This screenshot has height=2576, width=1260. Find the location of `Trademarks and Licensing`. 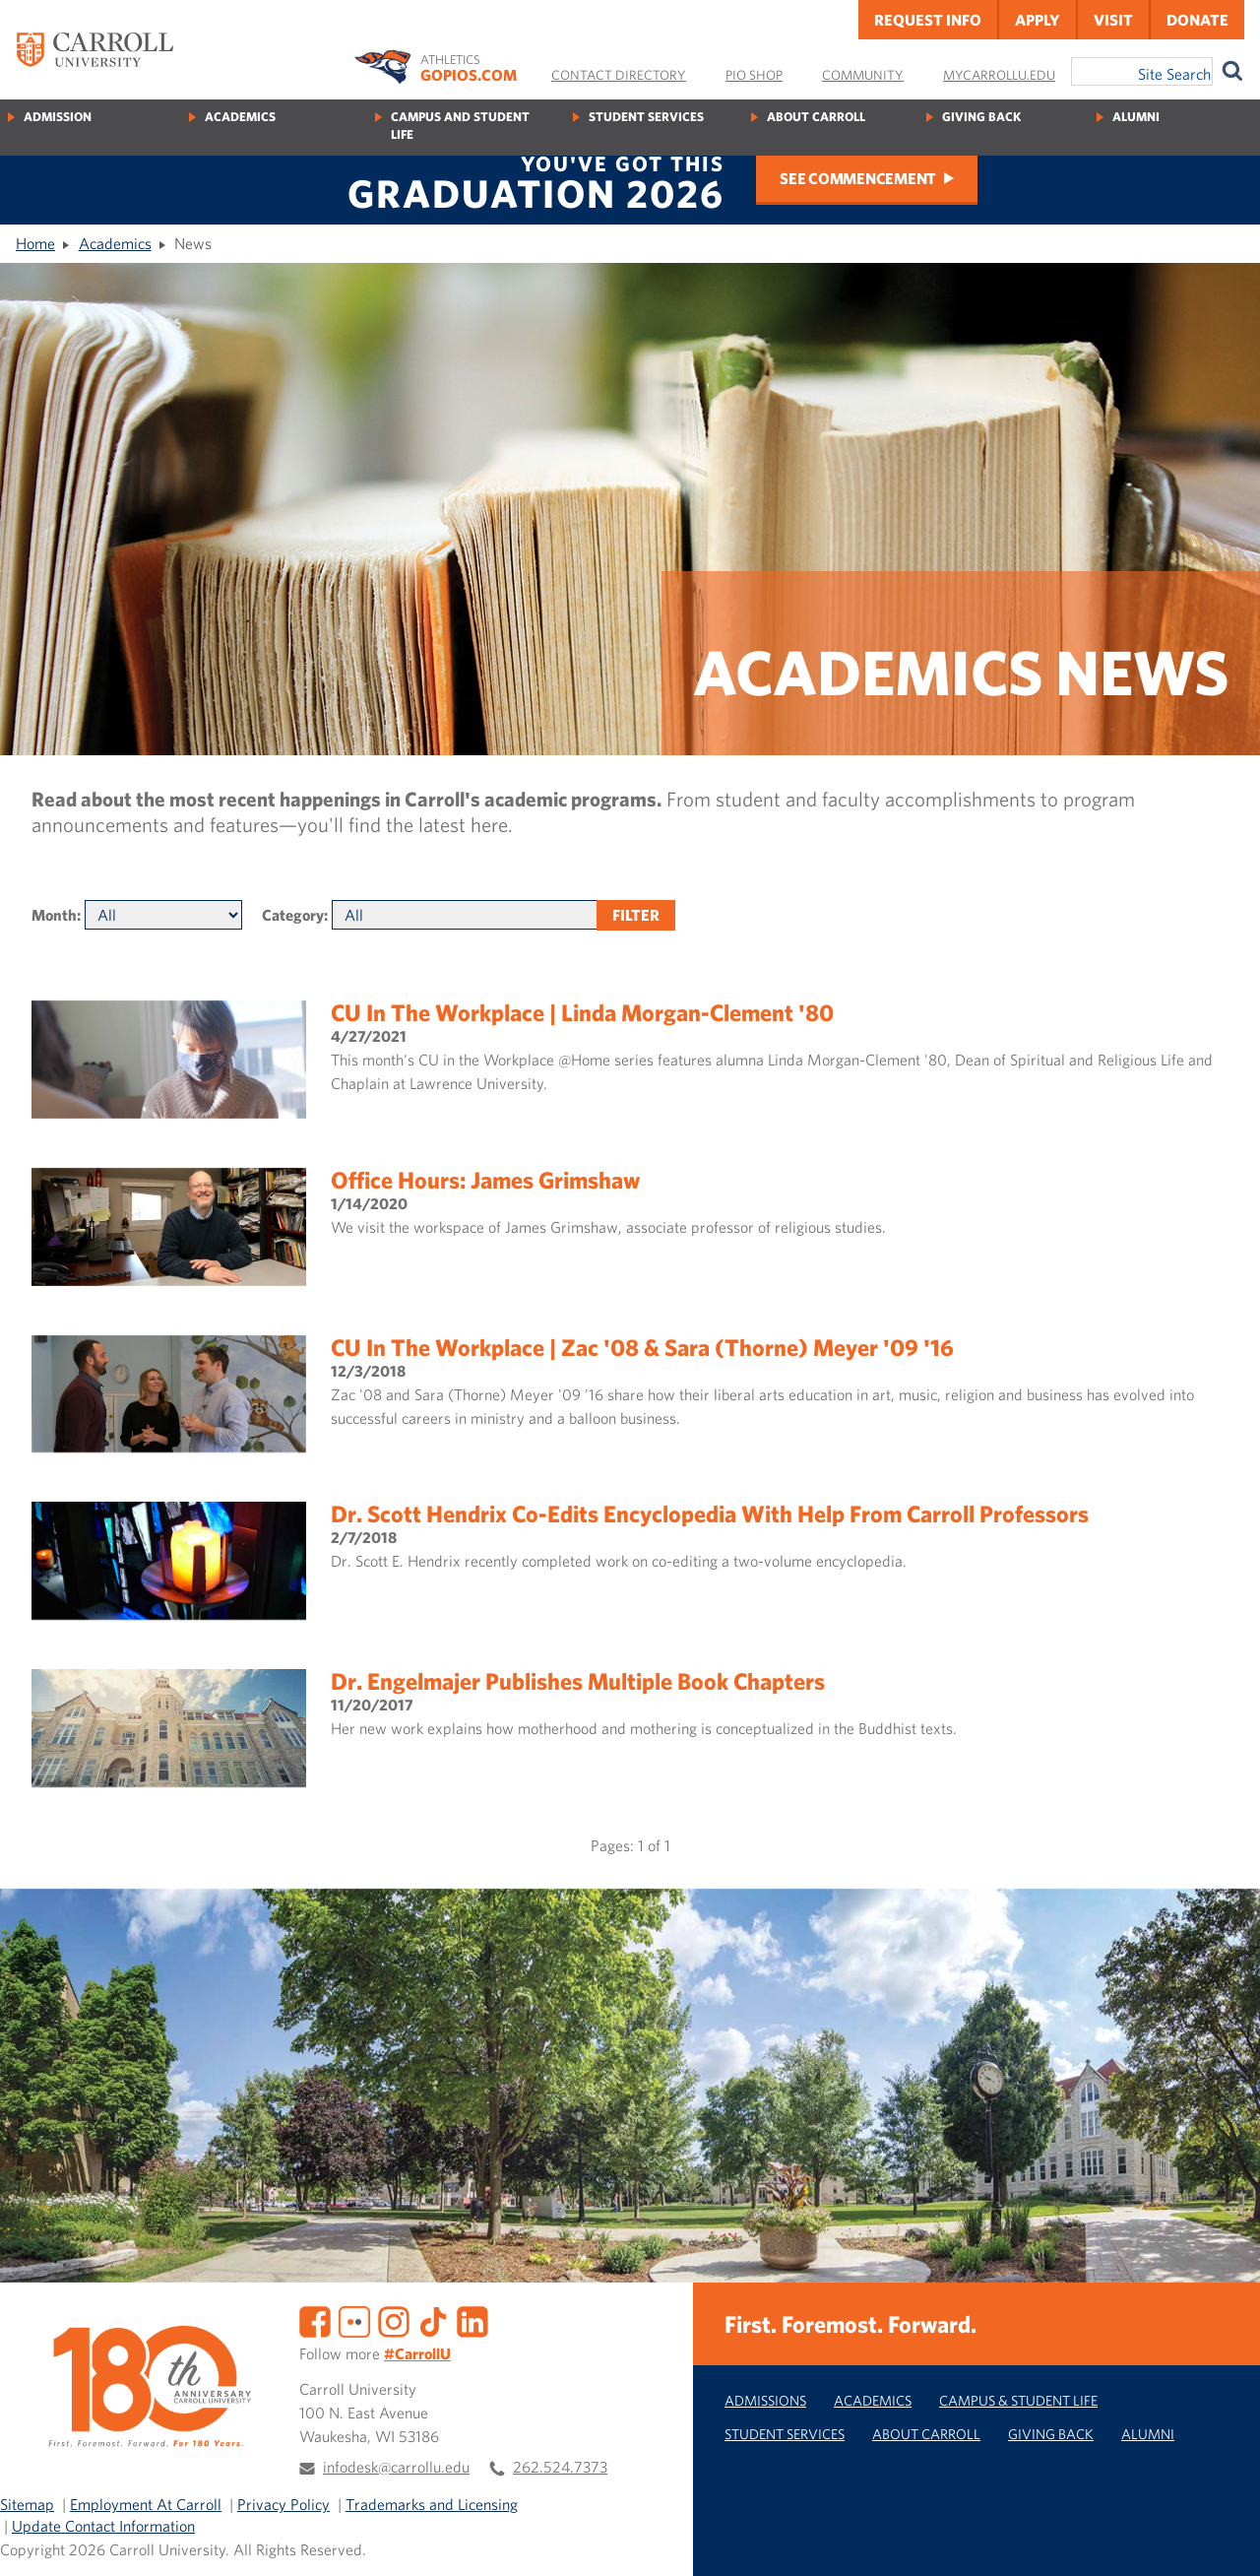

Trademarks and Licensing is located at coordinates (432, 2504).